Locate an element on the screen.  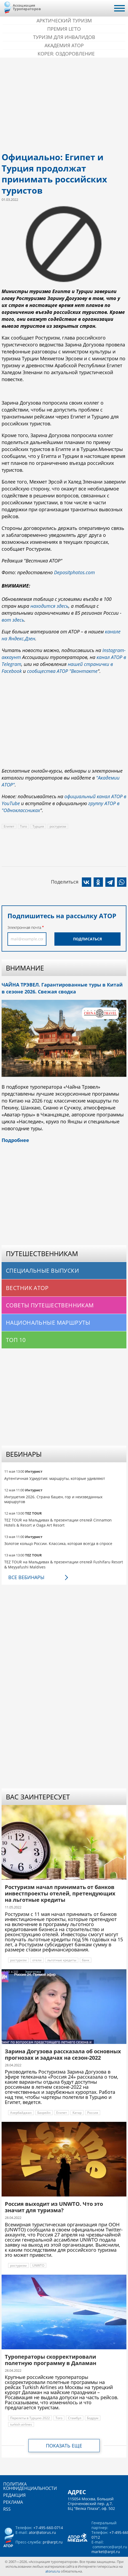
turkish airlines is located at coordinates (21, 2424).